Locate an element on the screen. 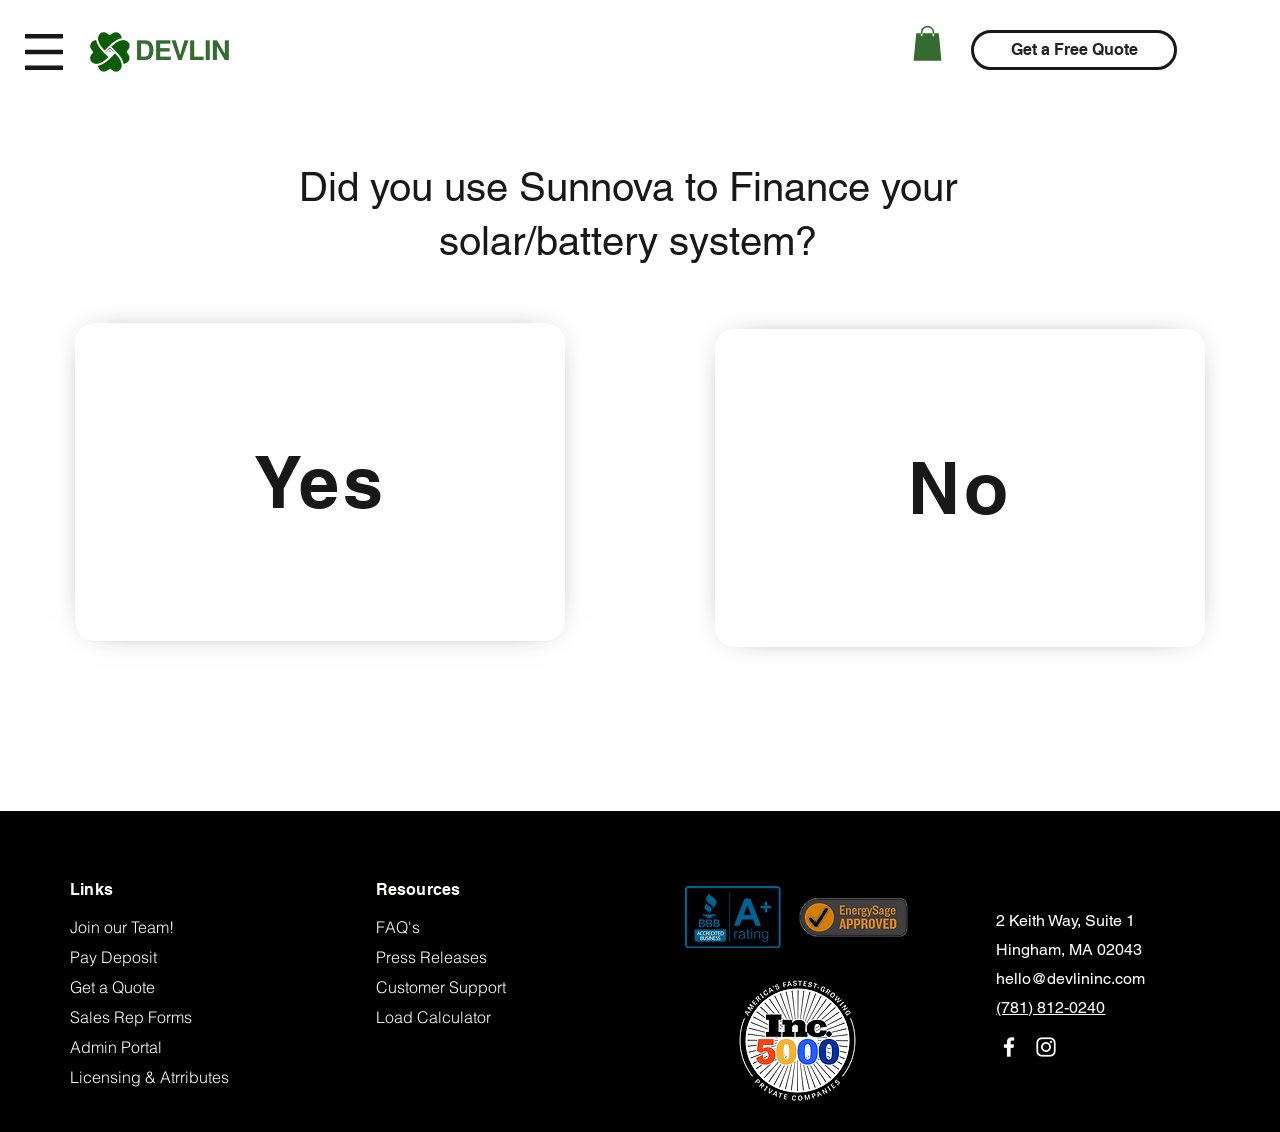  [Yes] is located at coordinates (320, 482).